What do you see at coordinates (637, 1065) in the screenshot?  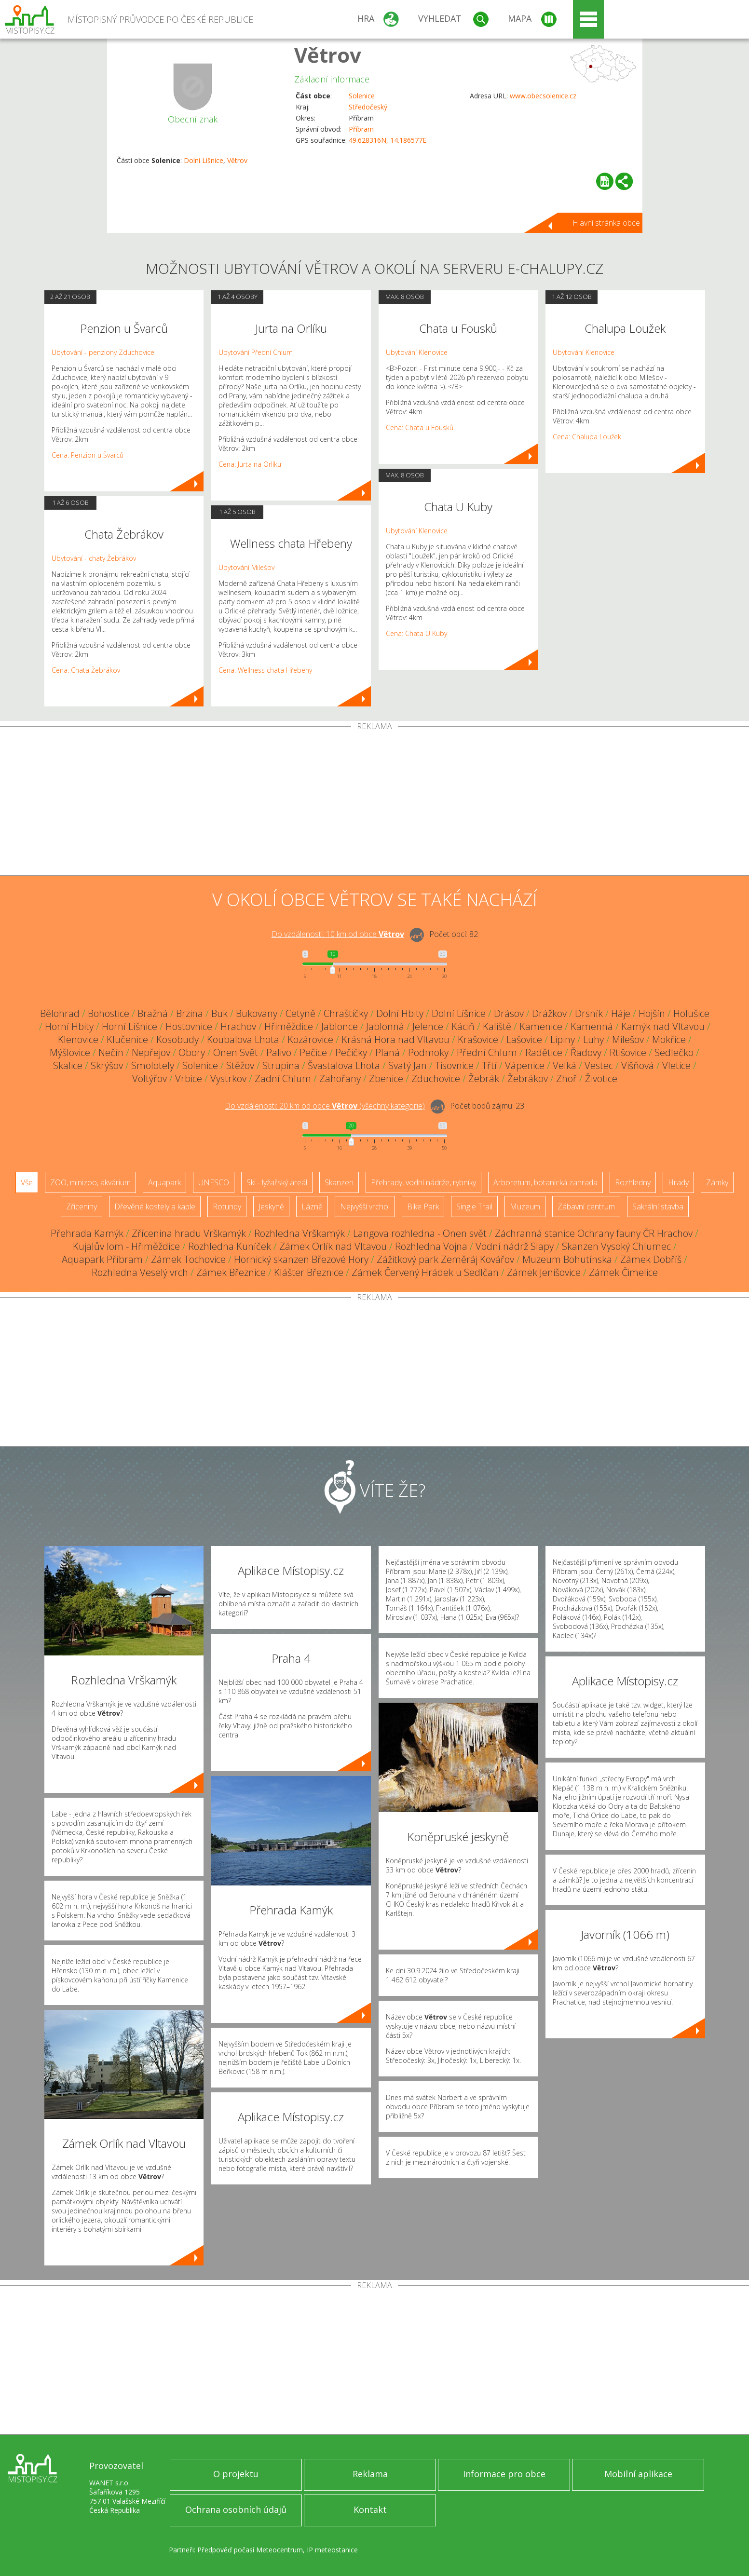 I see `Višňová` at bounding box center [637, 1065].